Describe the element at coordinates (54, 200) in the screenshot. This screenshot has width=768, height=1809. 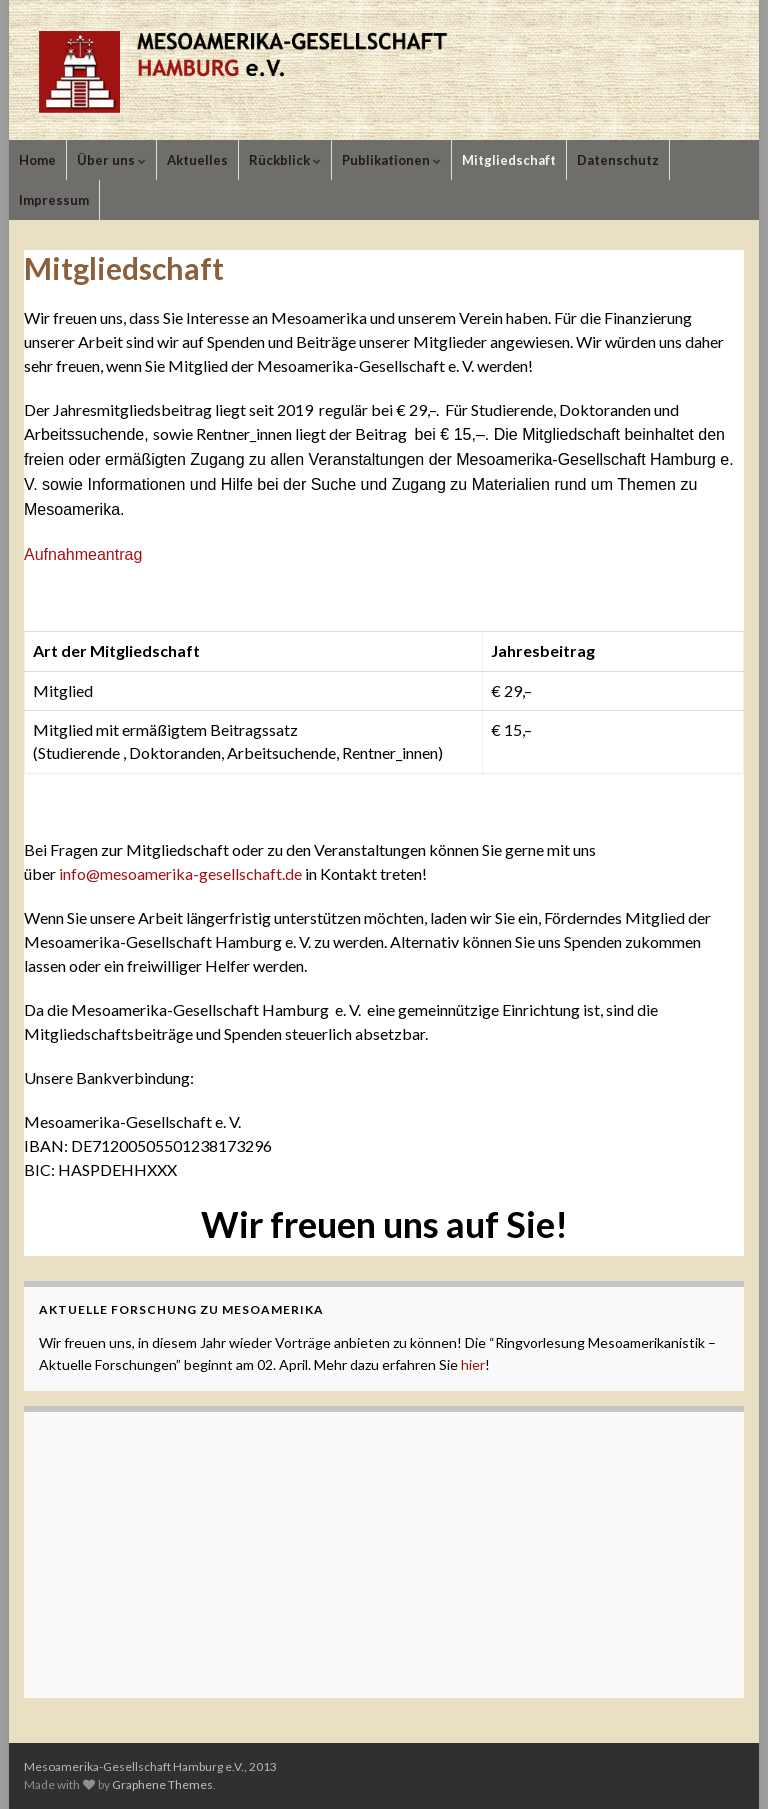
I see `Impressum` at that location.